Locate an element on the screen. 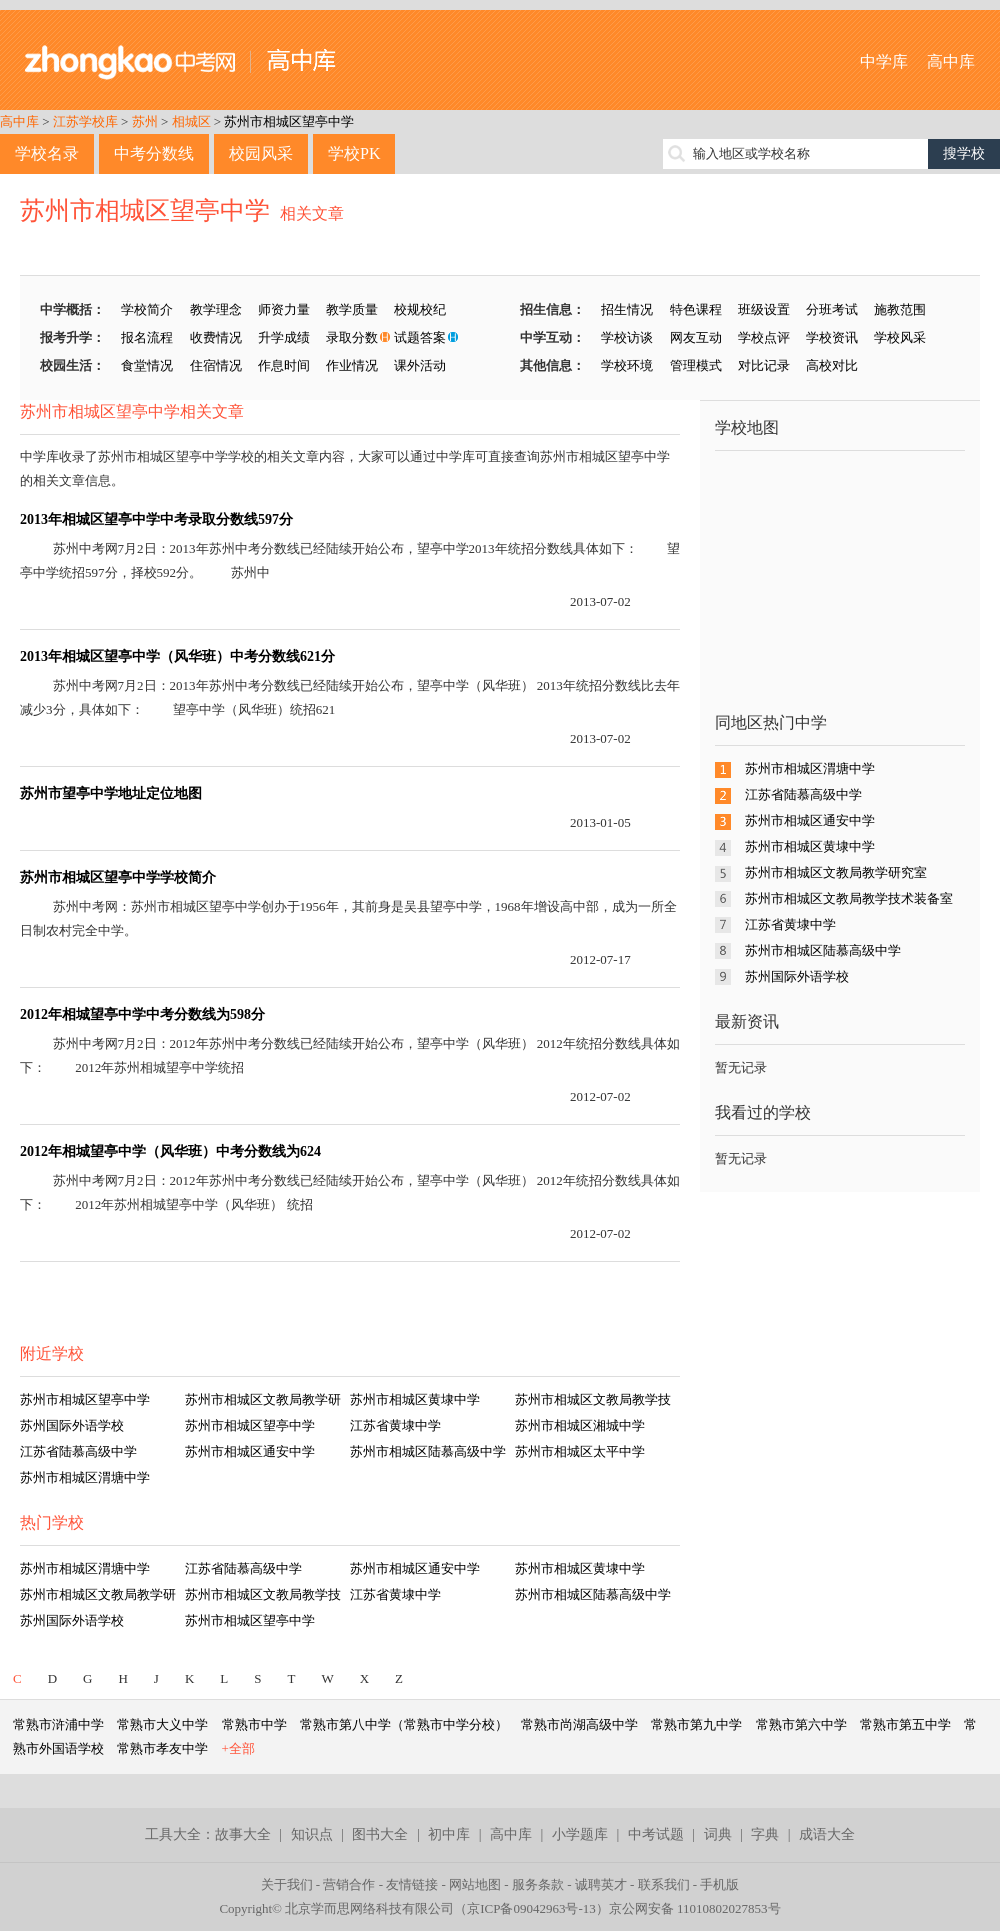 The width and height of the screenshot is (1000, 1931). 江苏省陆慕高级中学 is located at coordinates (78, 1451).